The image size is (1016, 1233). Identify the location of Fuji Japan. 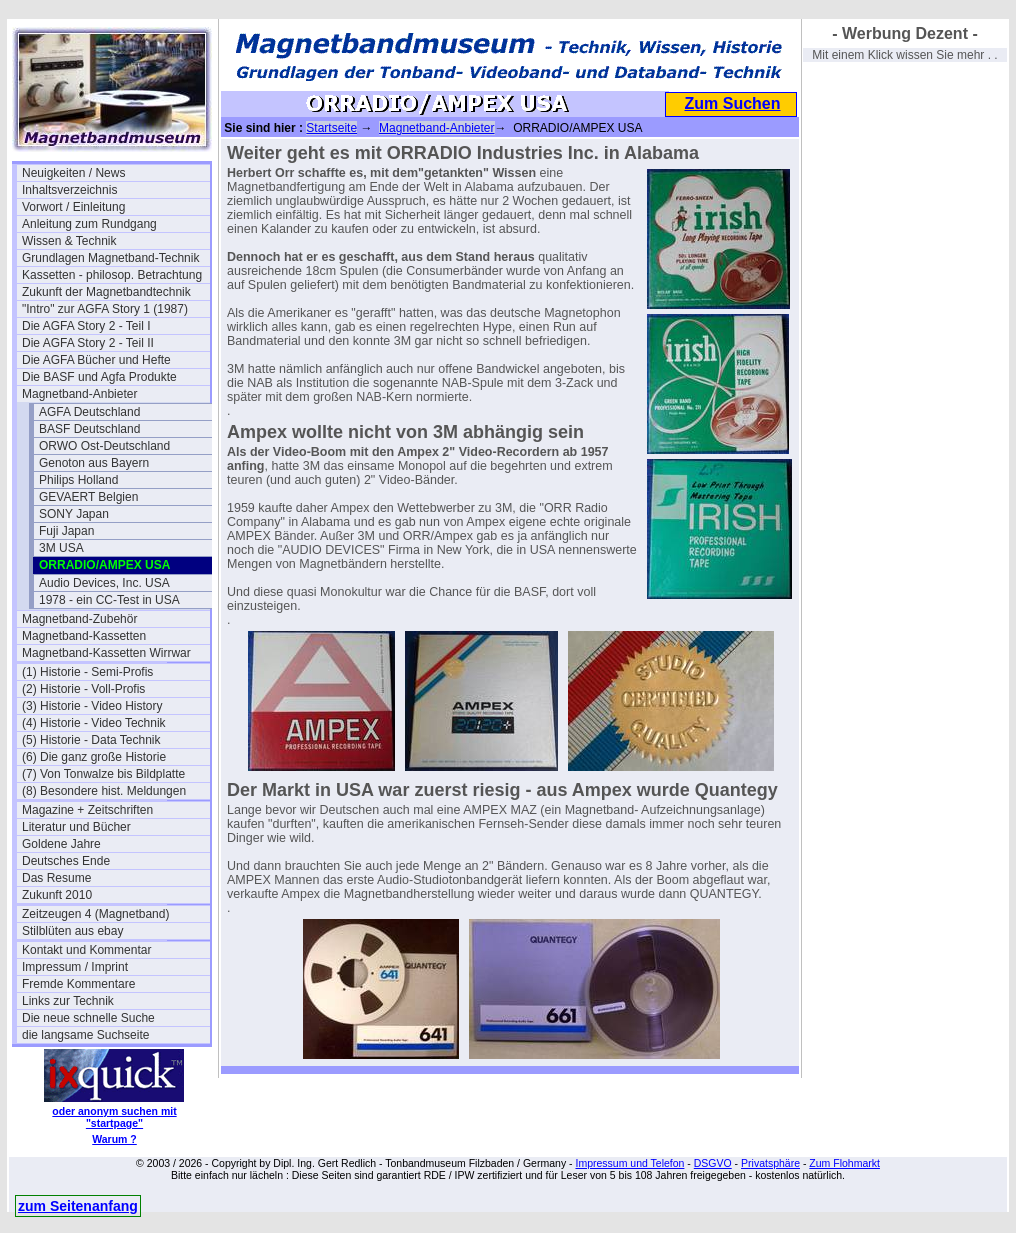
(66, 531).